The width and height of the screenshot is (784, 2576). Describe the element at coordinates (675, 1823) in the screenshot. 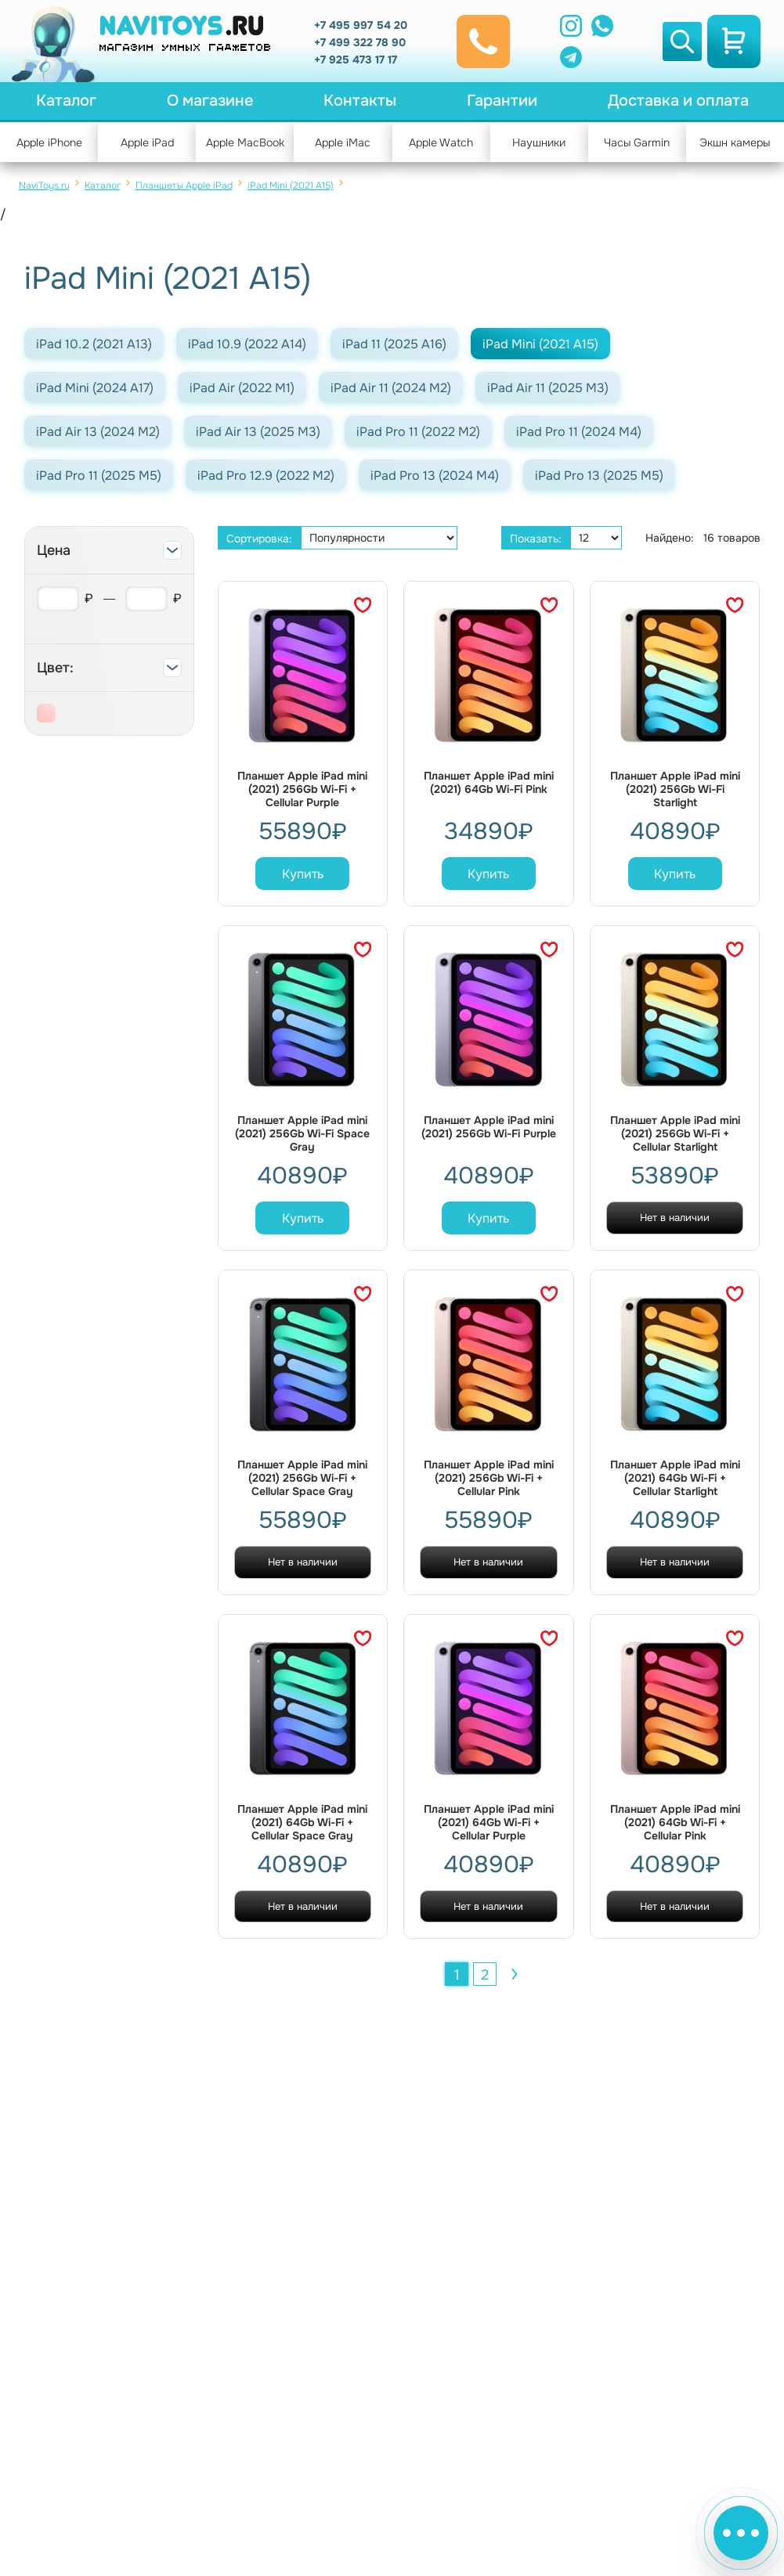

I see `Планшет Apple iPad mini (2021) 64Gb Wi-Fi + Cellular Pink` at that location.